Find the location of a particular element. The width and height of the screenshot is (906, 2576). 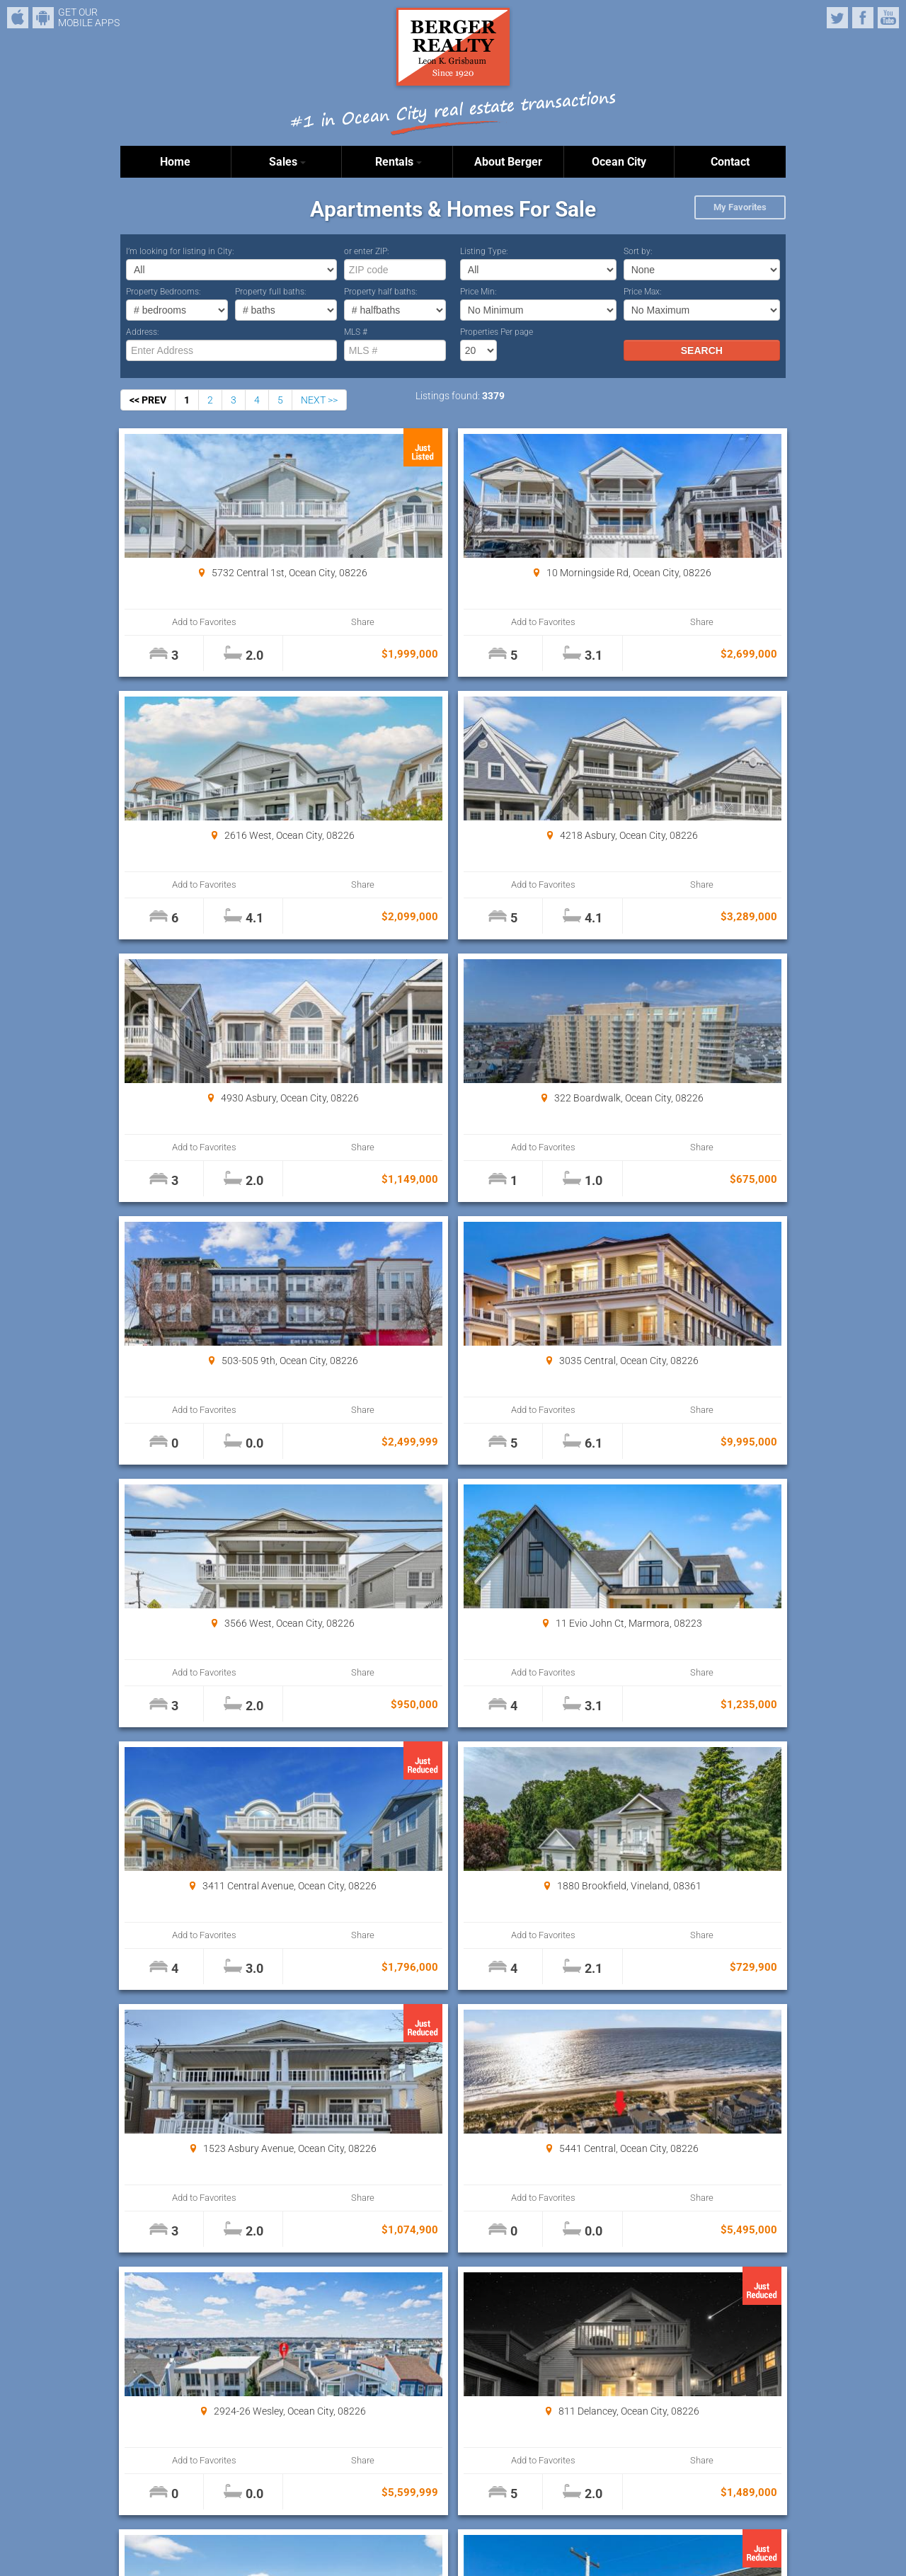

Price Max: is located at coordinates (643, 292).